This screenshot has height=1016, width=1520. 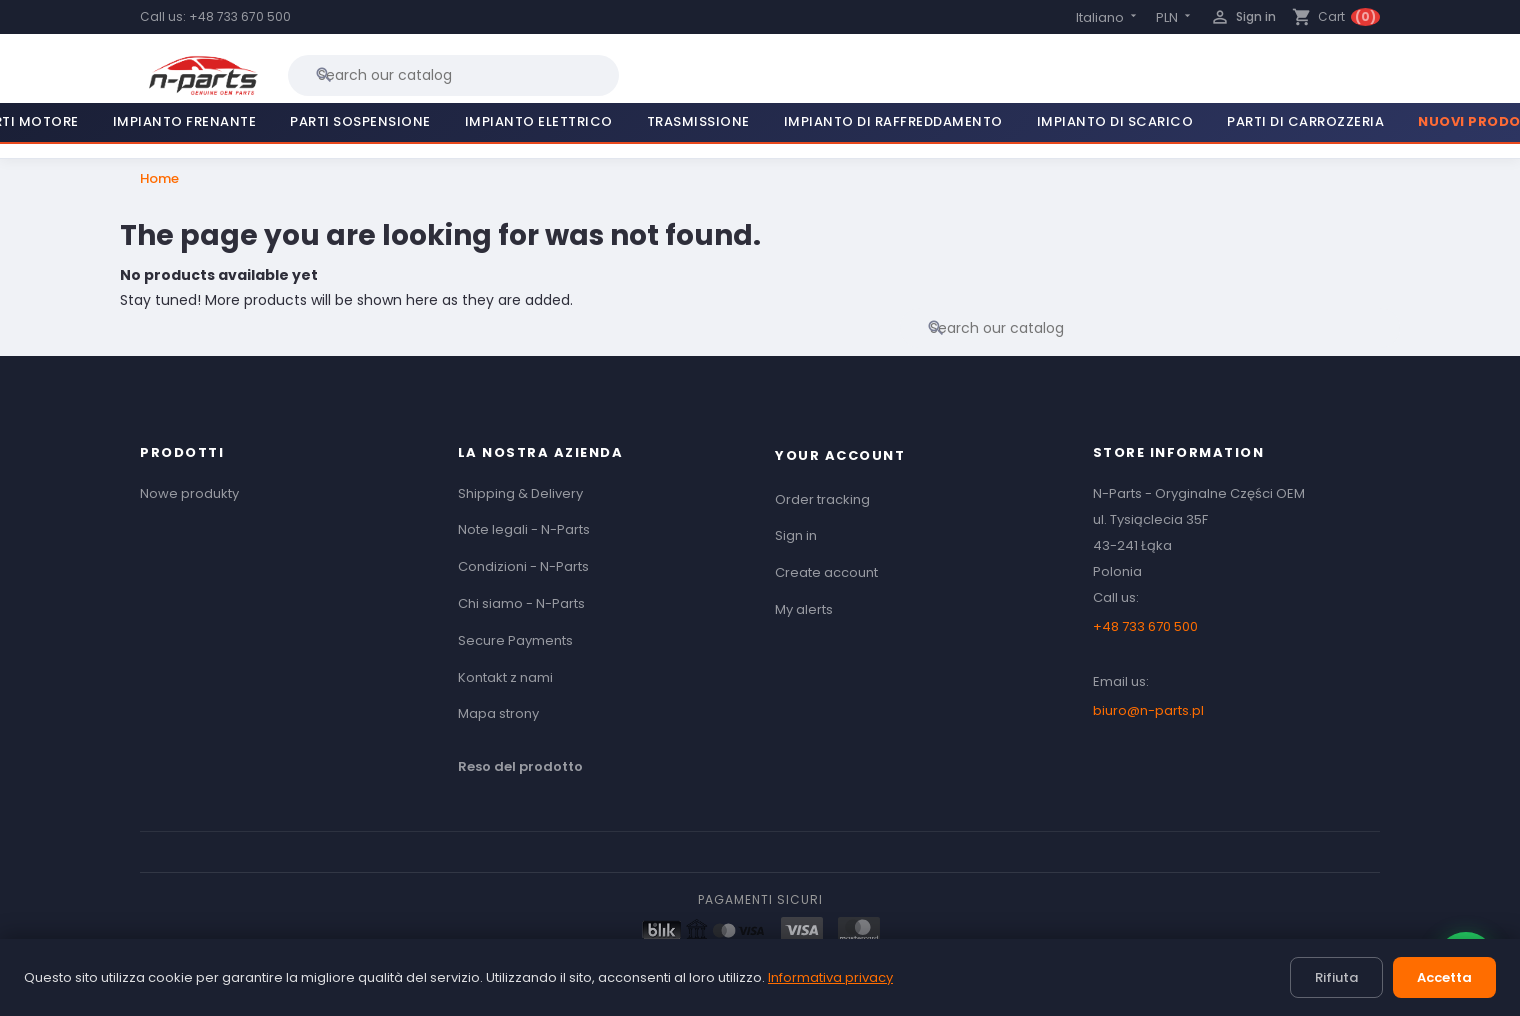 What do you see at coordinates (520, 766) in the screenshot?
I see `Reso del prodotto` at bounding box center [520, 766].